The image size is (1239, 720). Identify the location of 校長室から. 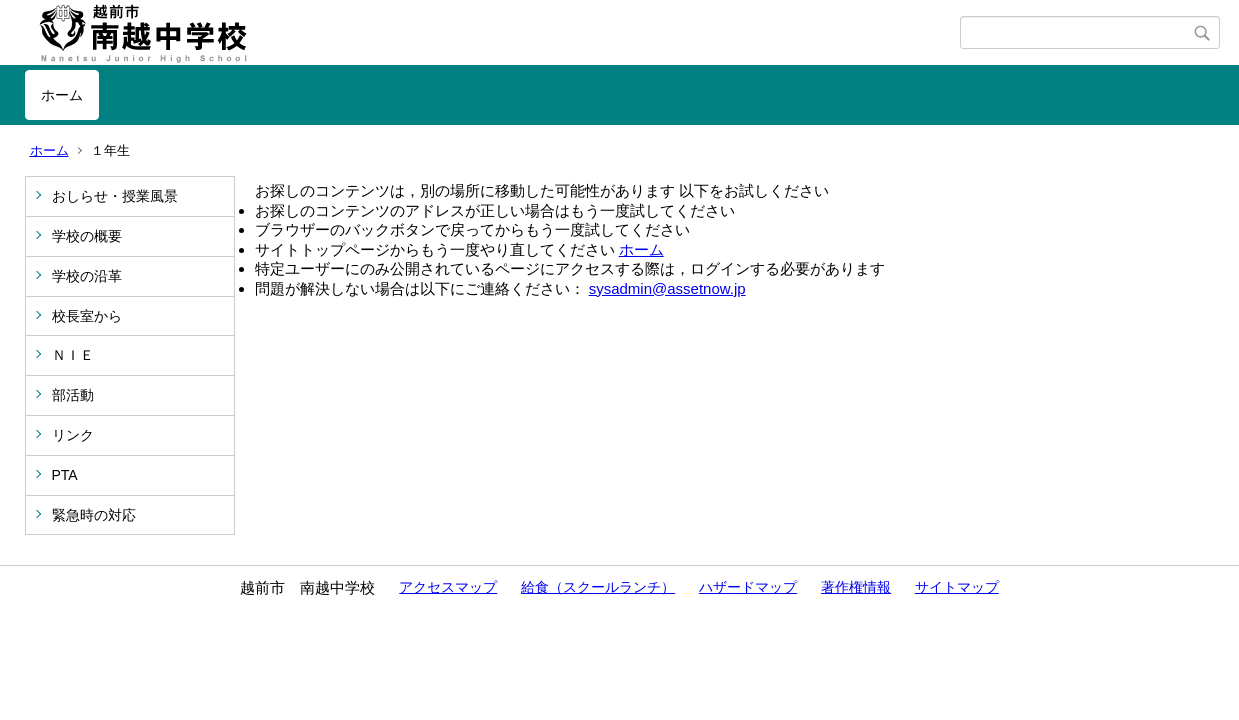
(87, 316).